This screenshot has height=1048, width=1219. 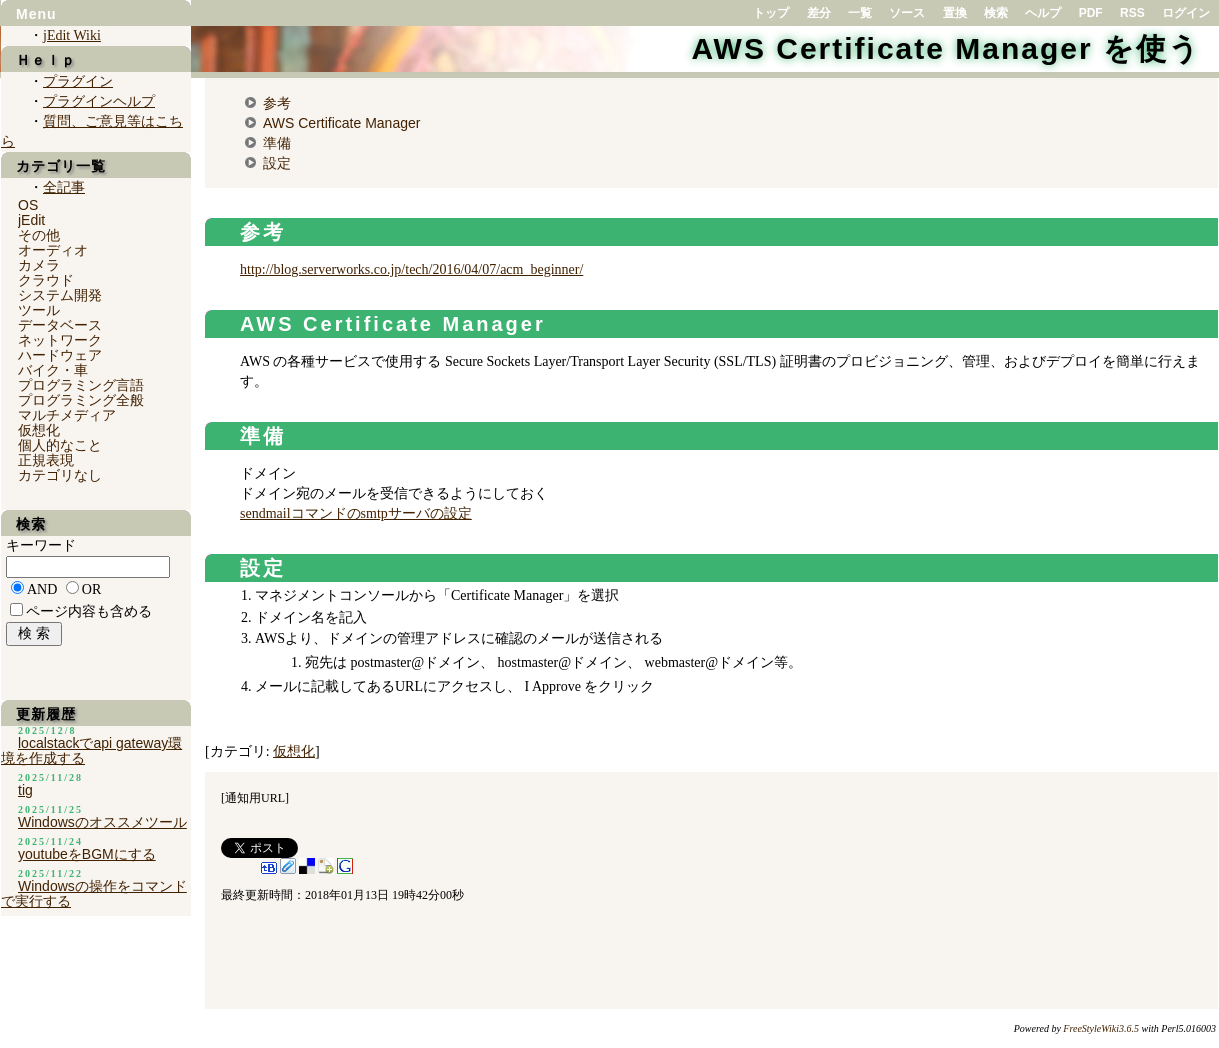 I want to click on オーディオ, so click(x=53, y=250).